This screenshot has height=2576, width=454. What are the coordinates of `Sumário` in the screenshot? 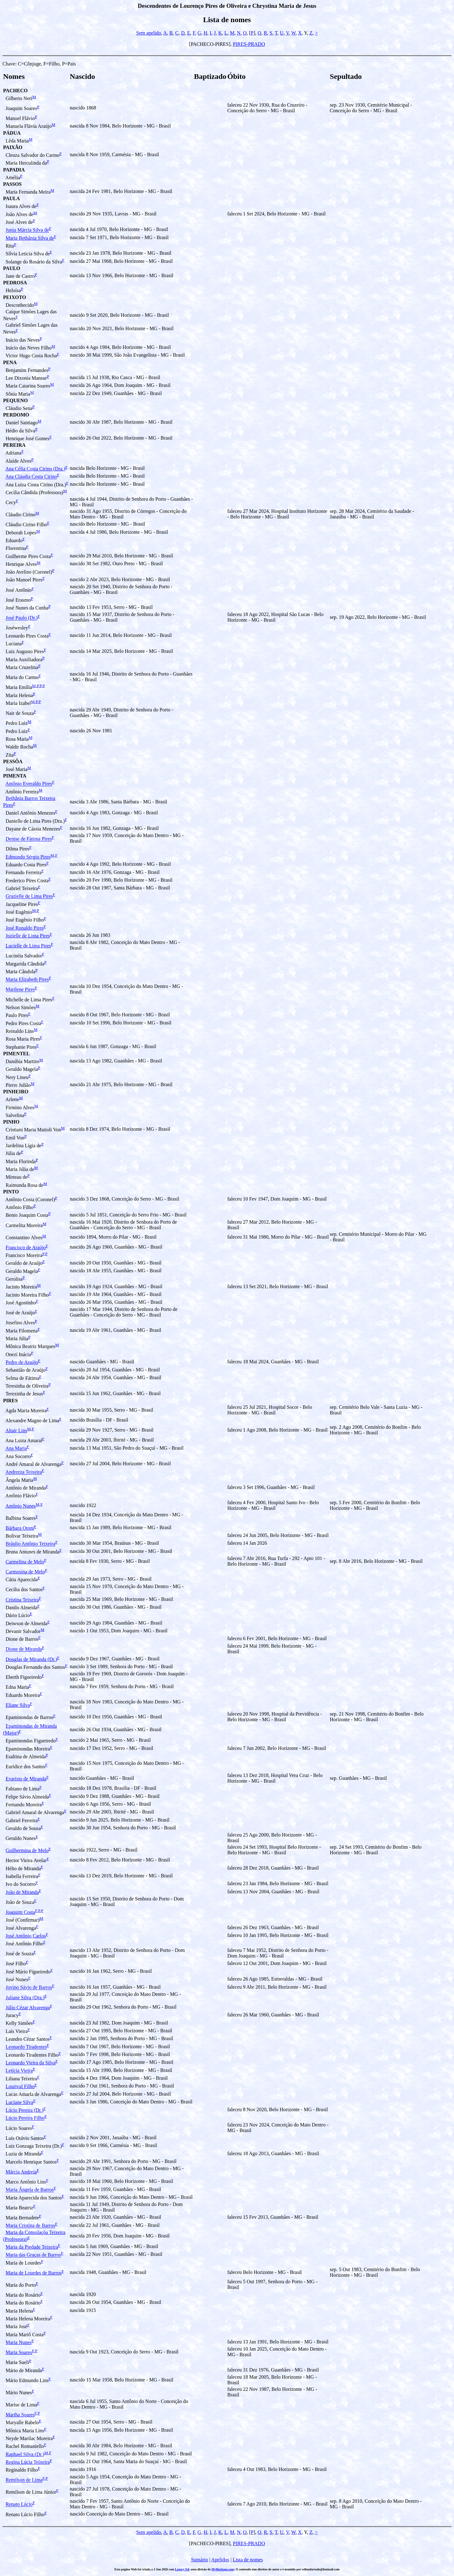 It's located at (199, 2559).